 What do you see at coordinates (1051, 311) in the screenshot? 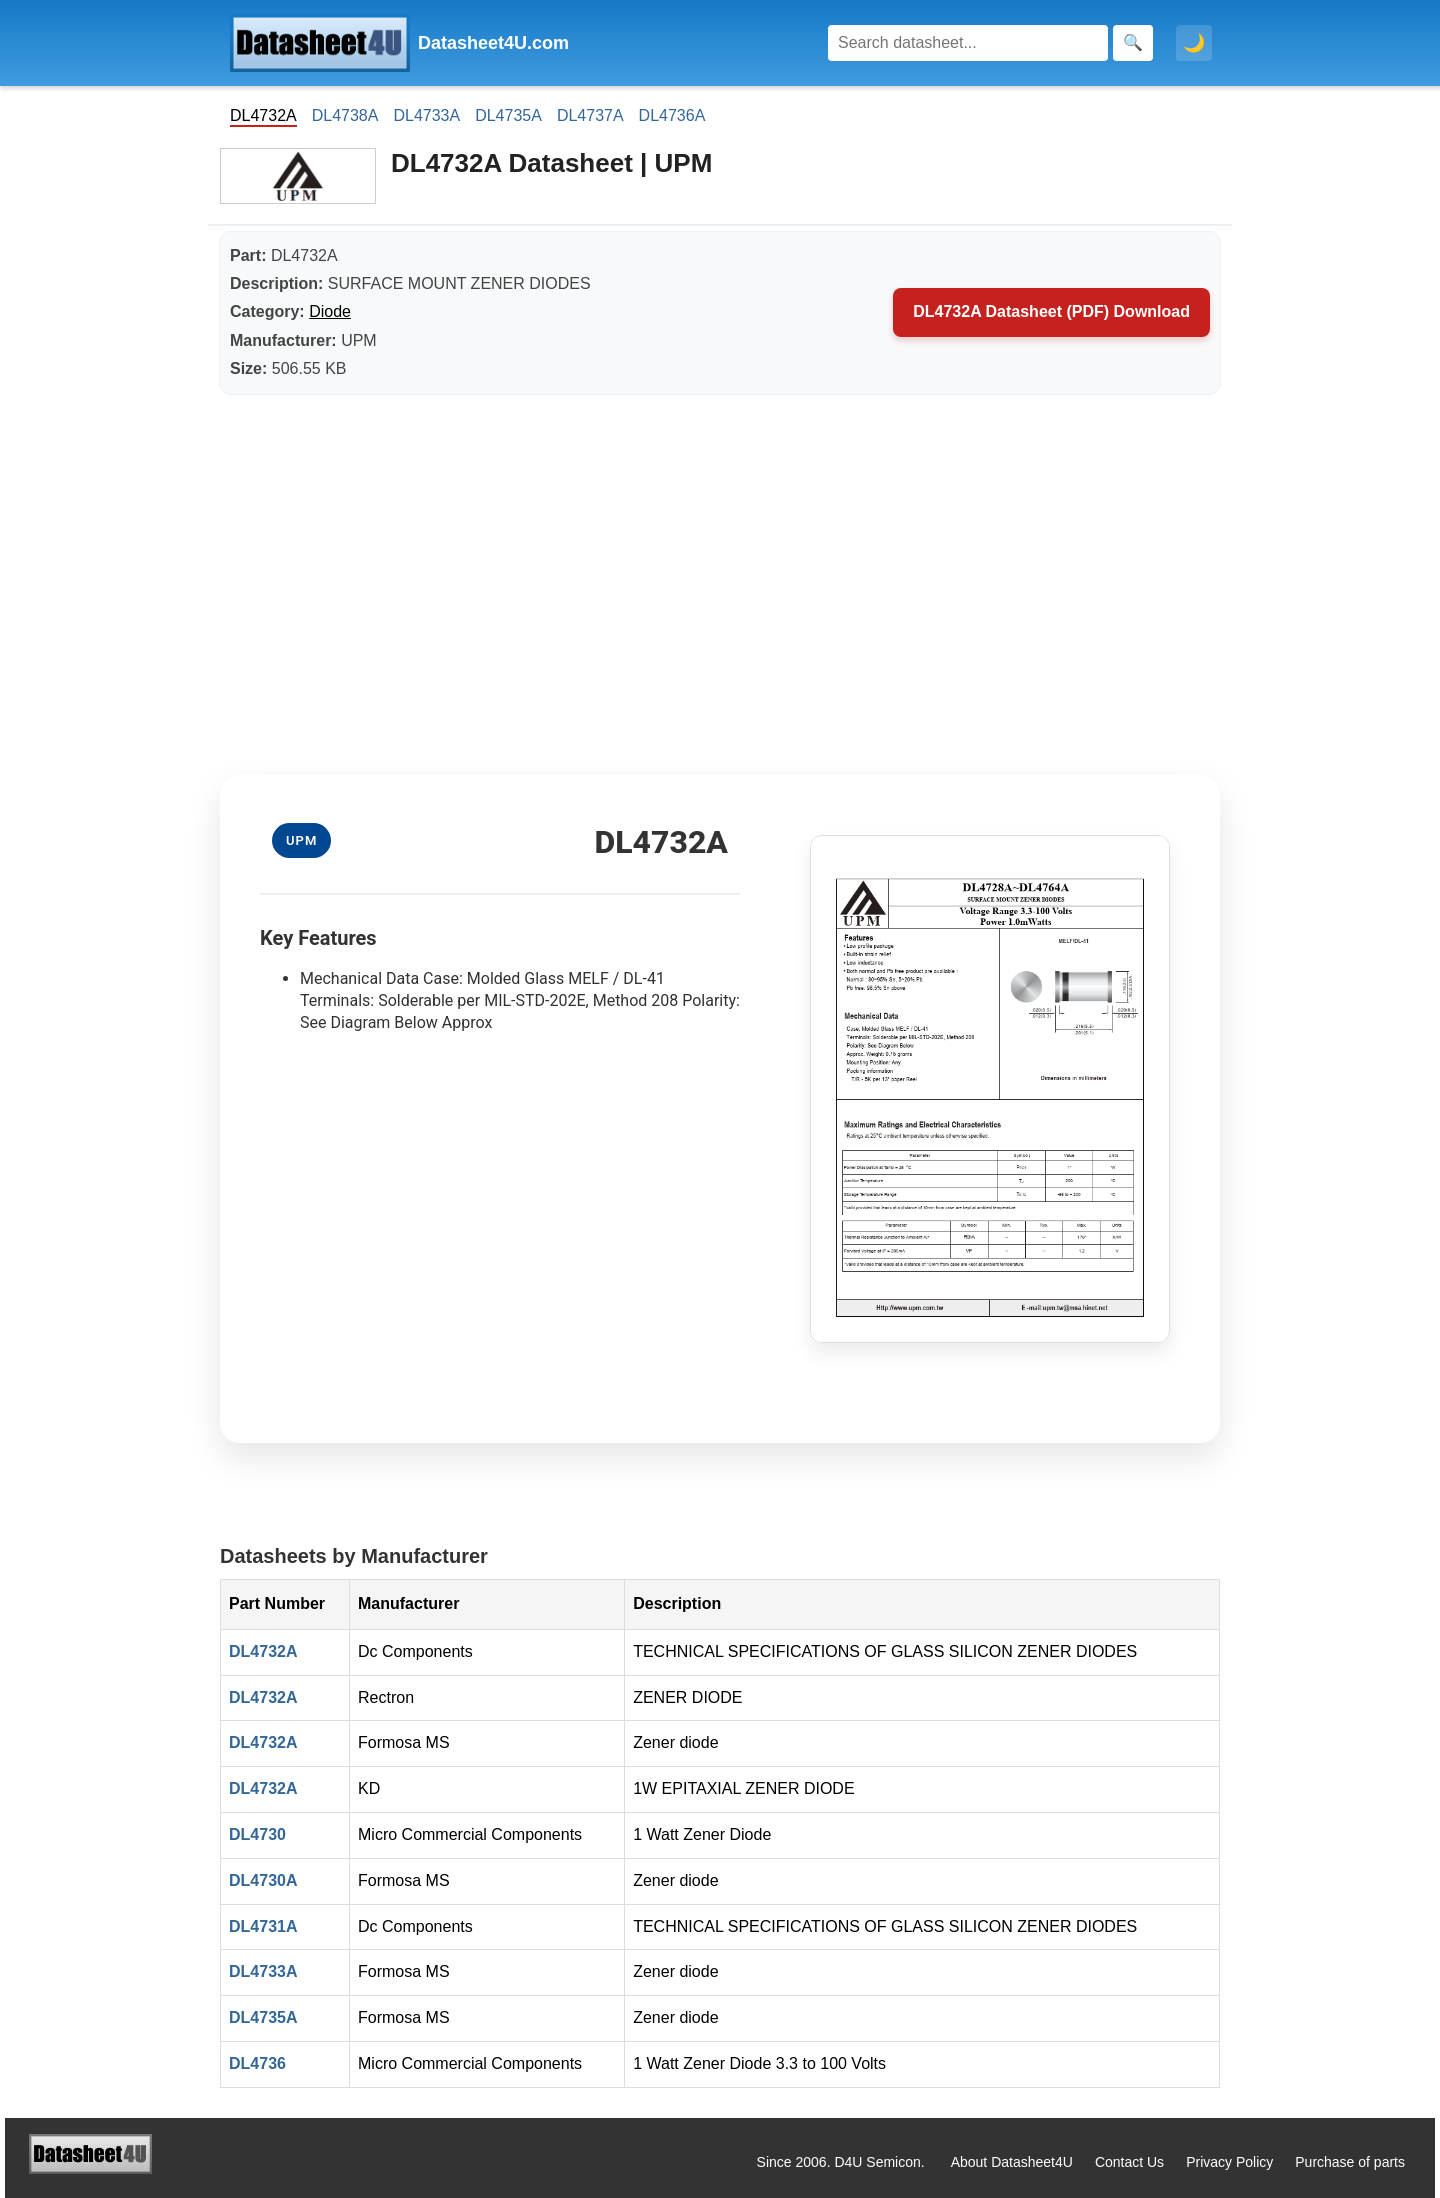
I see `DL4732A Datasheet (PDF) Download` at bounding box center [1051, 311].